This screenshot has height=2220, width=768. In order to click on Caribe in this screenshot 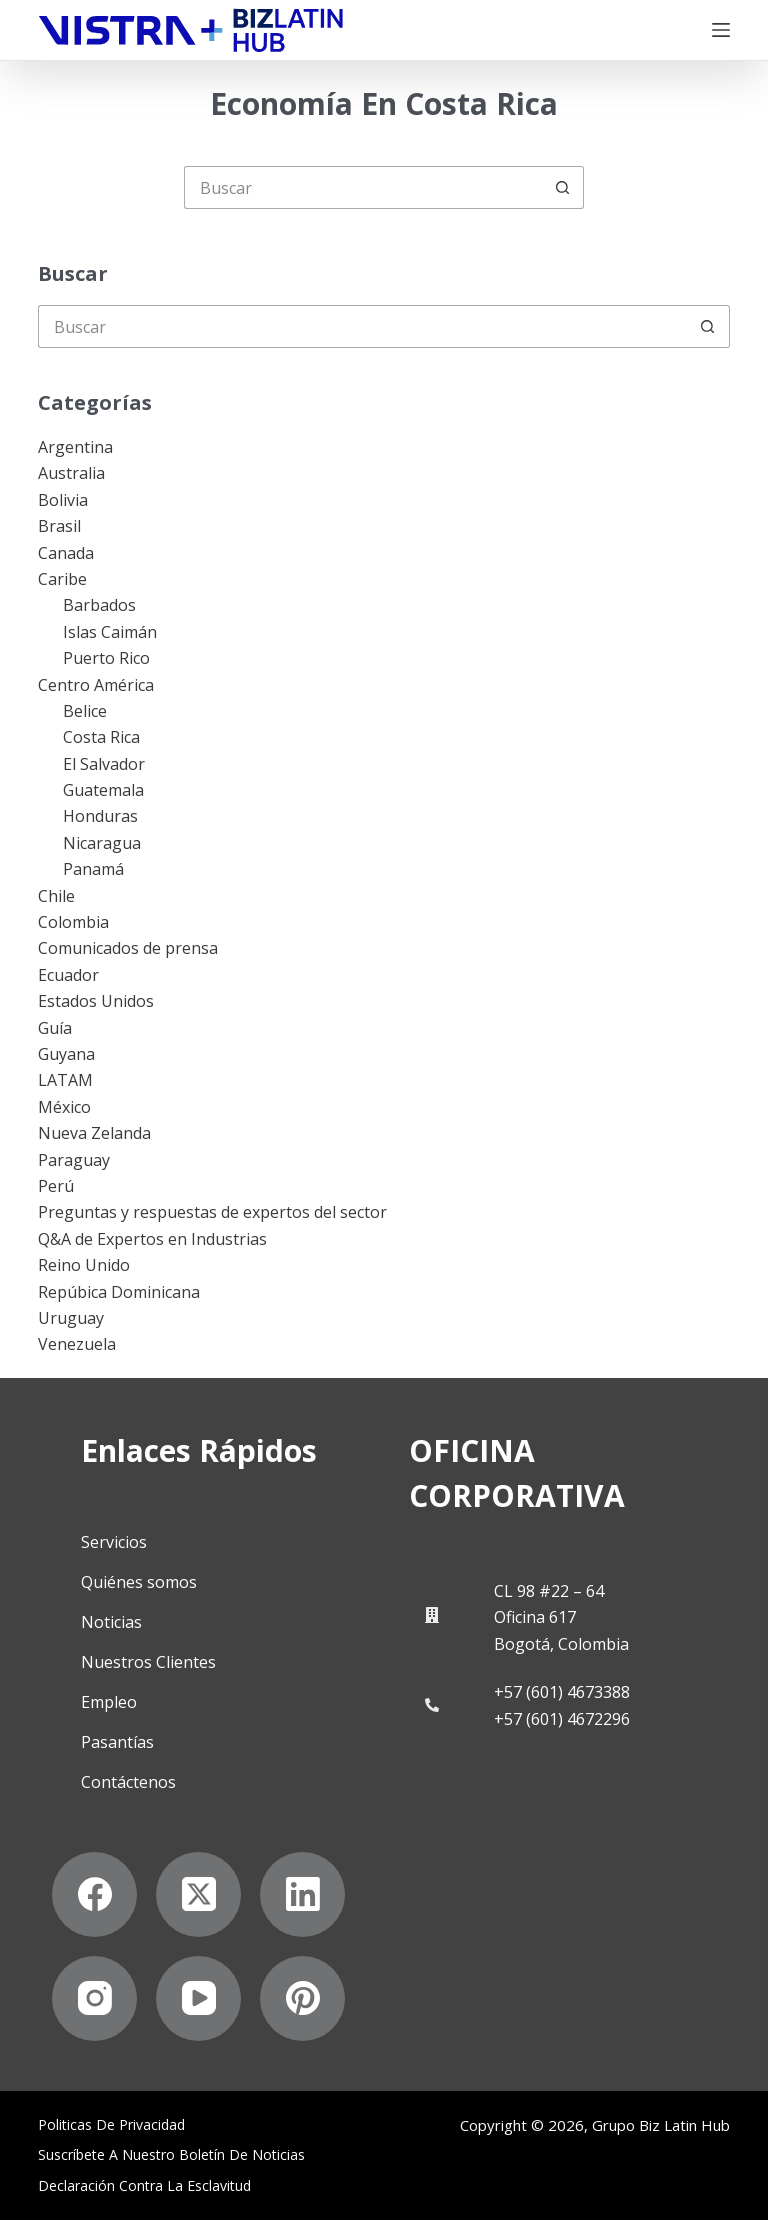, I will do `click(62, 579)`.